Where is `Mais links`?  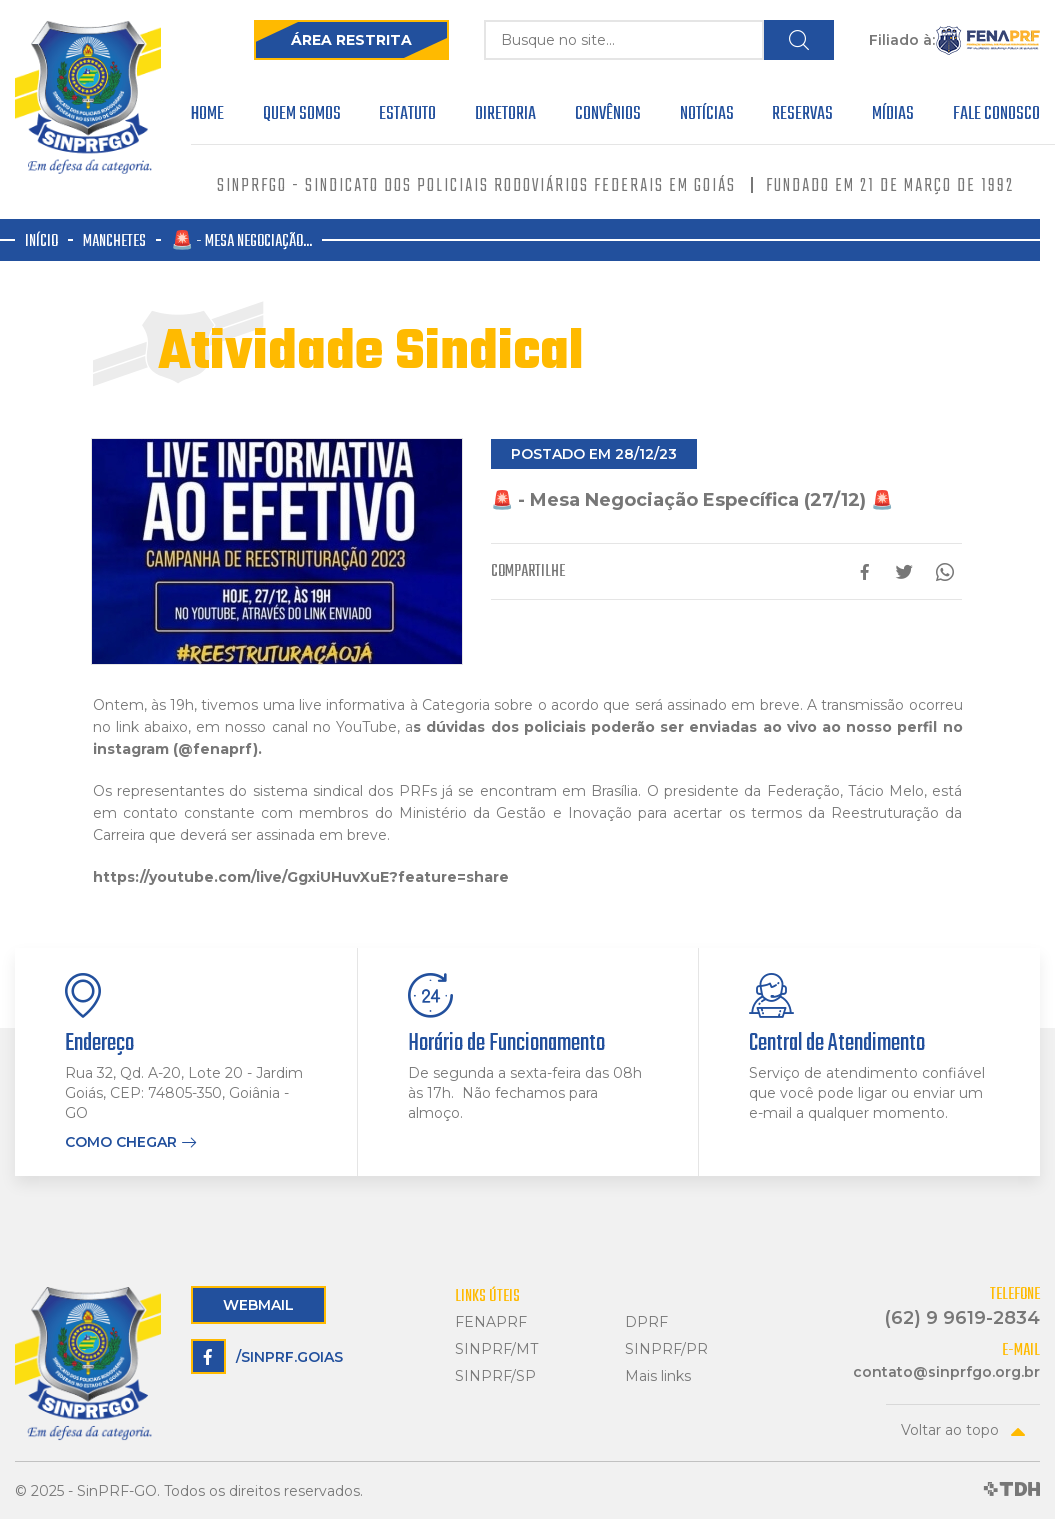
Mais links is located at coordinates (658, 1376).